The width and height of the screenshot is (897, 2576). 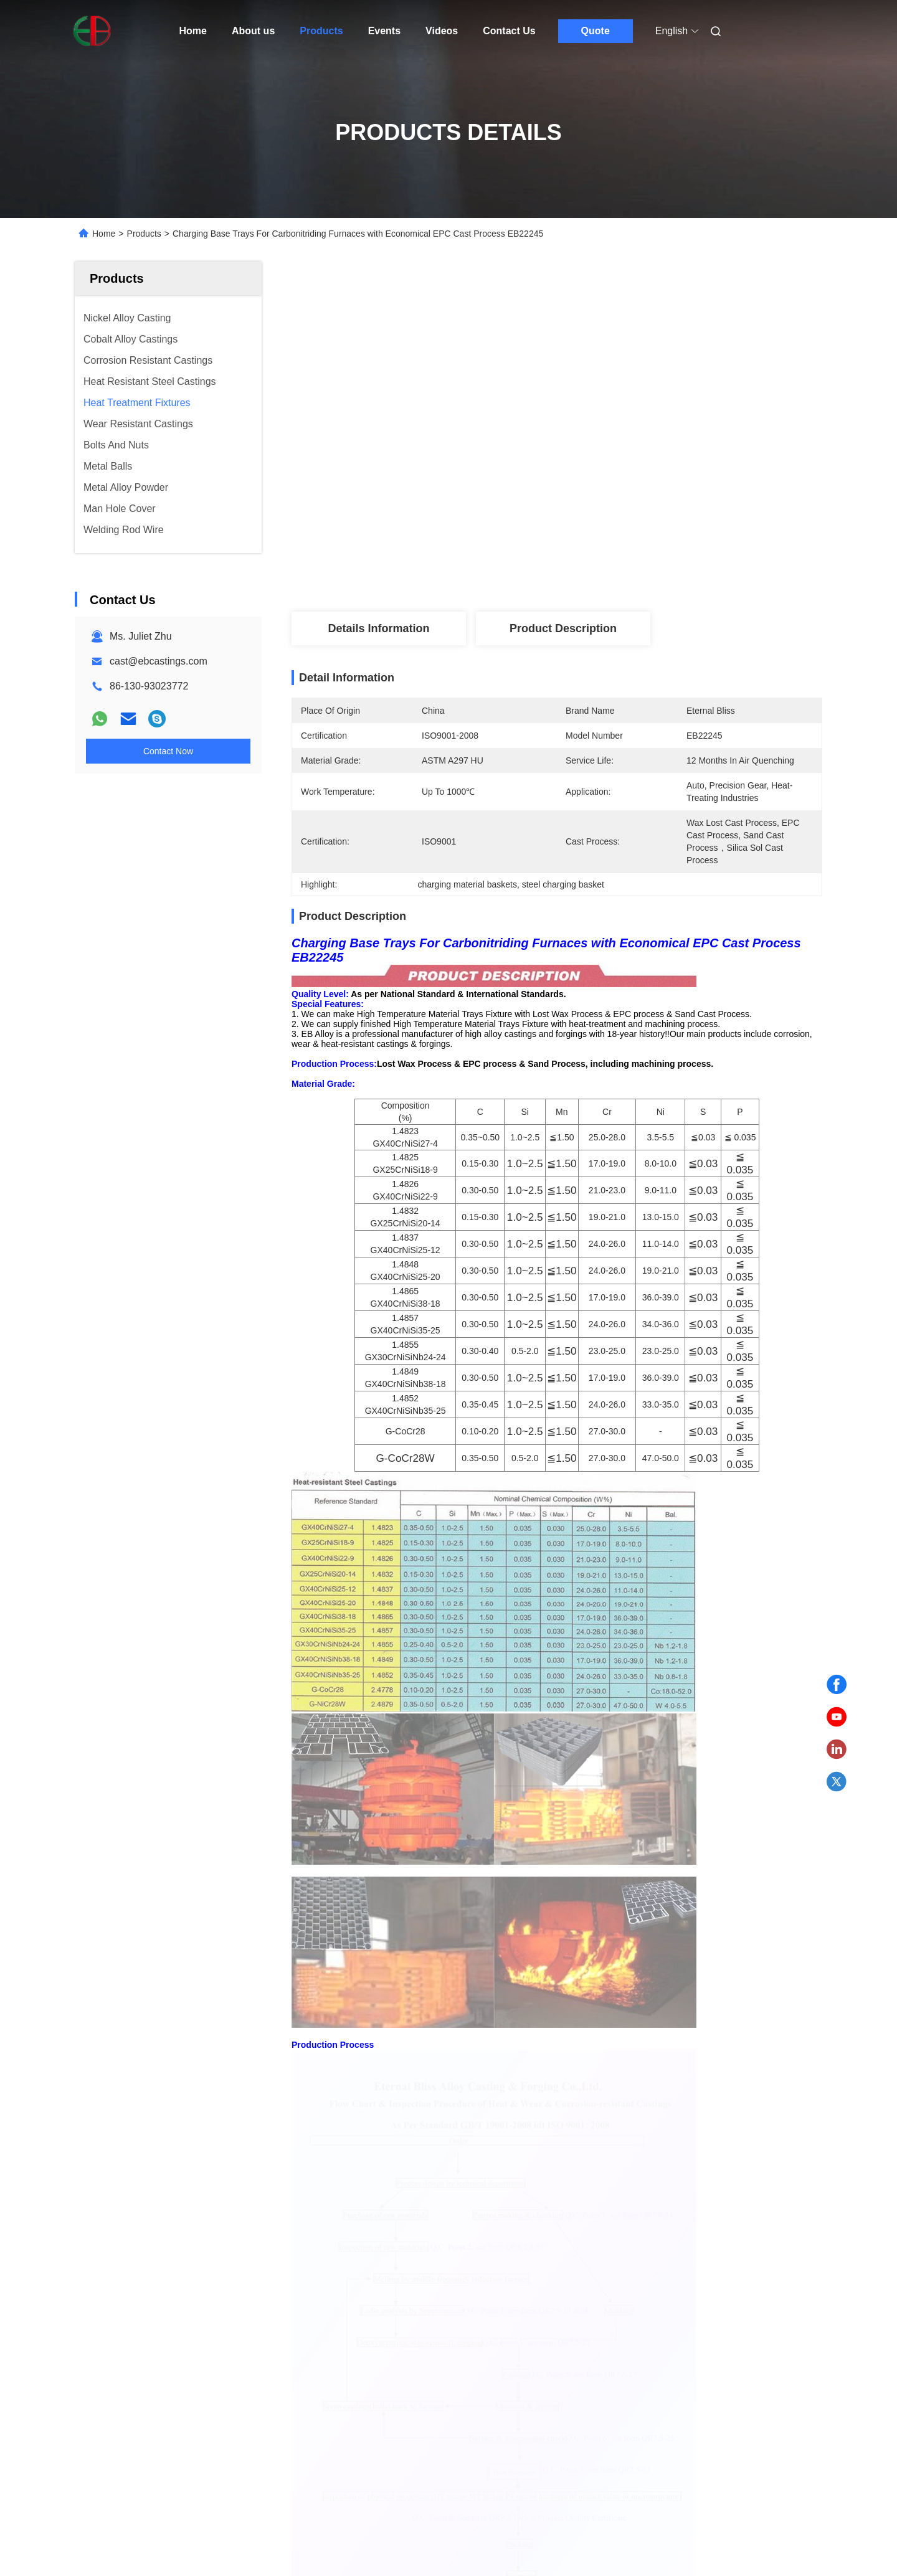 I want to click on Get Best Price, so click(x=623, y=570).